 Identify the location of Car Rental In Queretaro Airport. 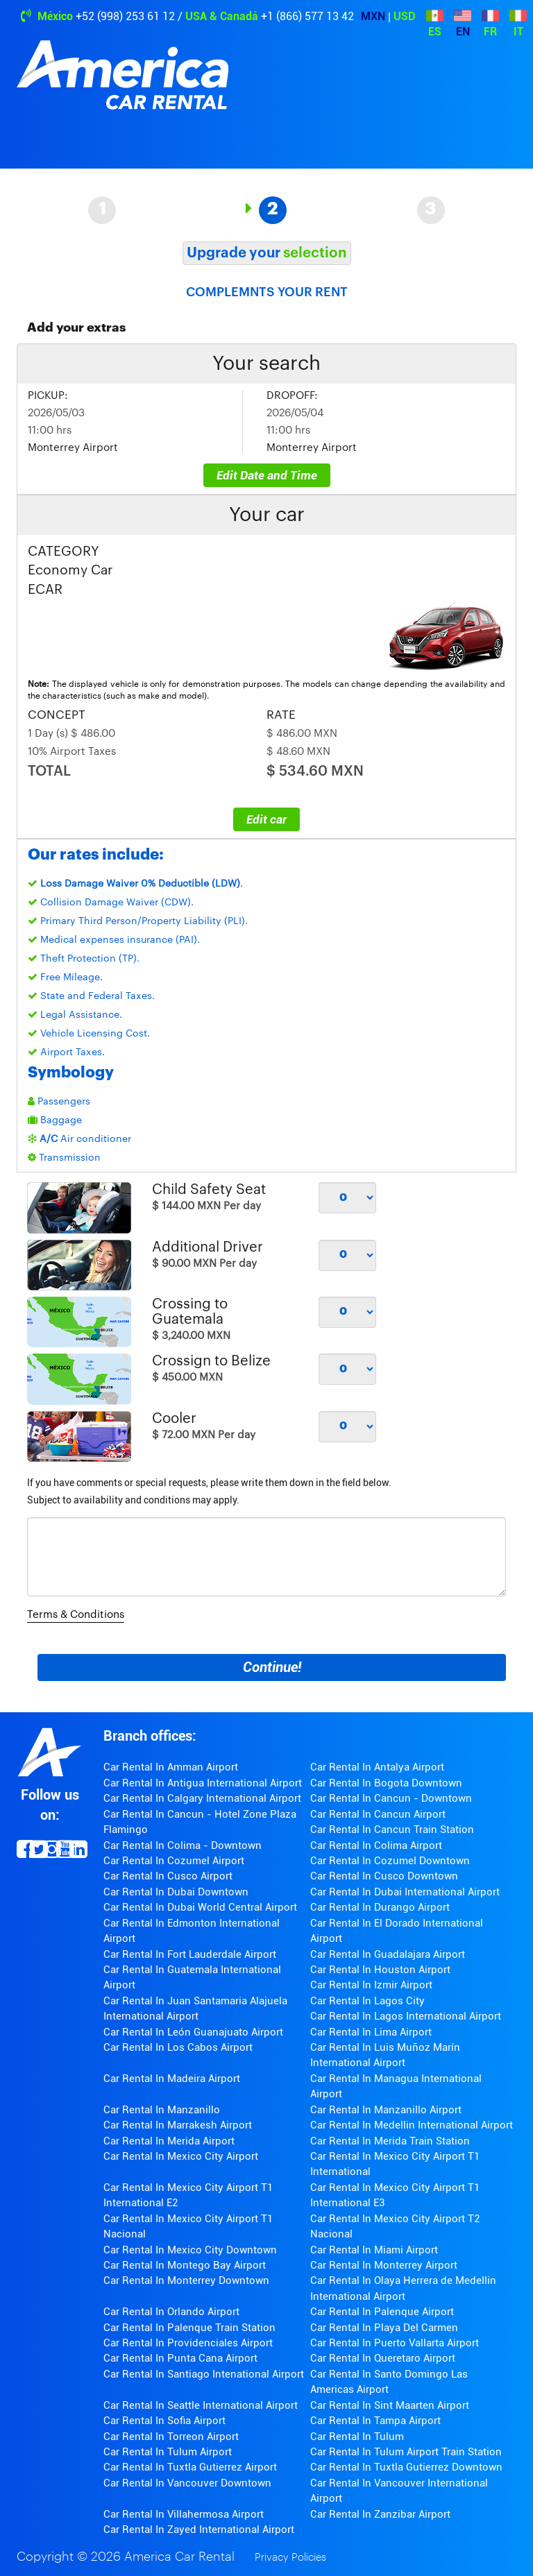
(382, 2358).